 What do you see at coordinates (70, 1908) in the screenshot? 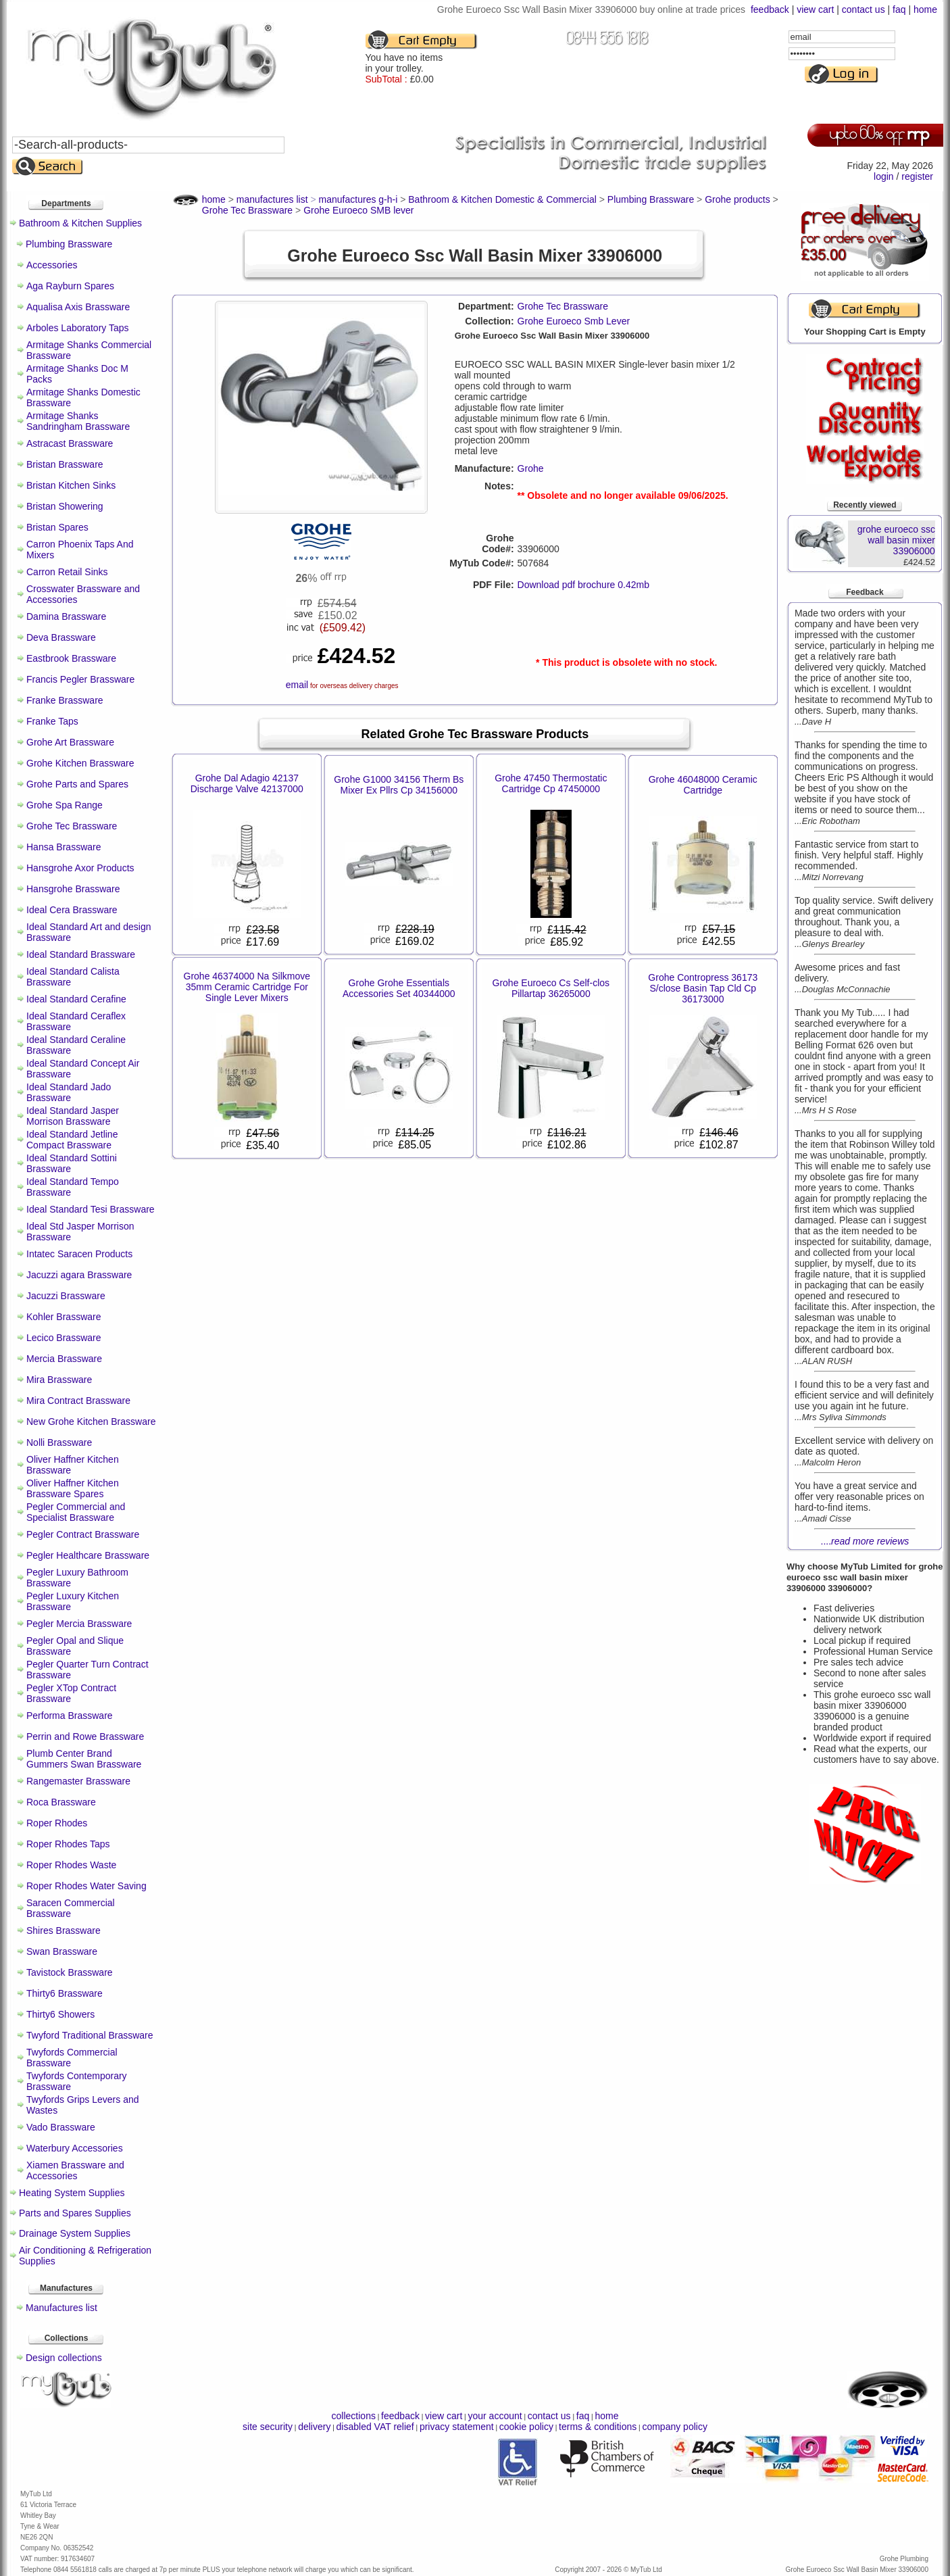
I see `Saracen Commercial Brassware` at bounding box center [70, 1908].